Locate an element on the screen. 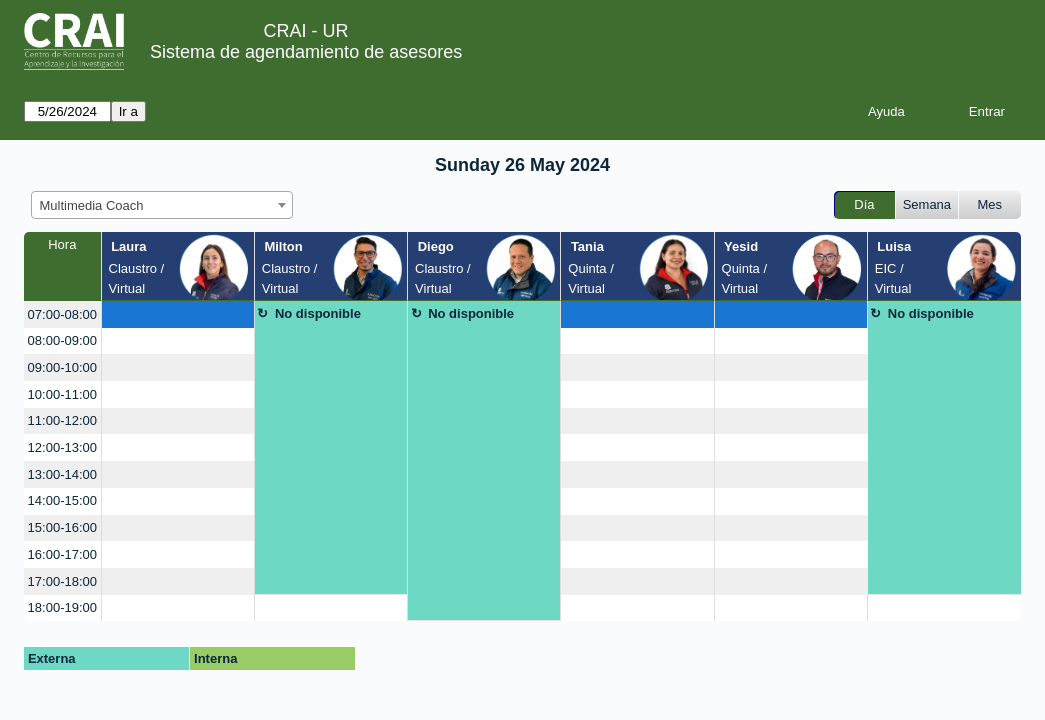 The width and height of the screenshot is (1045, 720). 10:00-11:00 is located at coordinates (62, 394).